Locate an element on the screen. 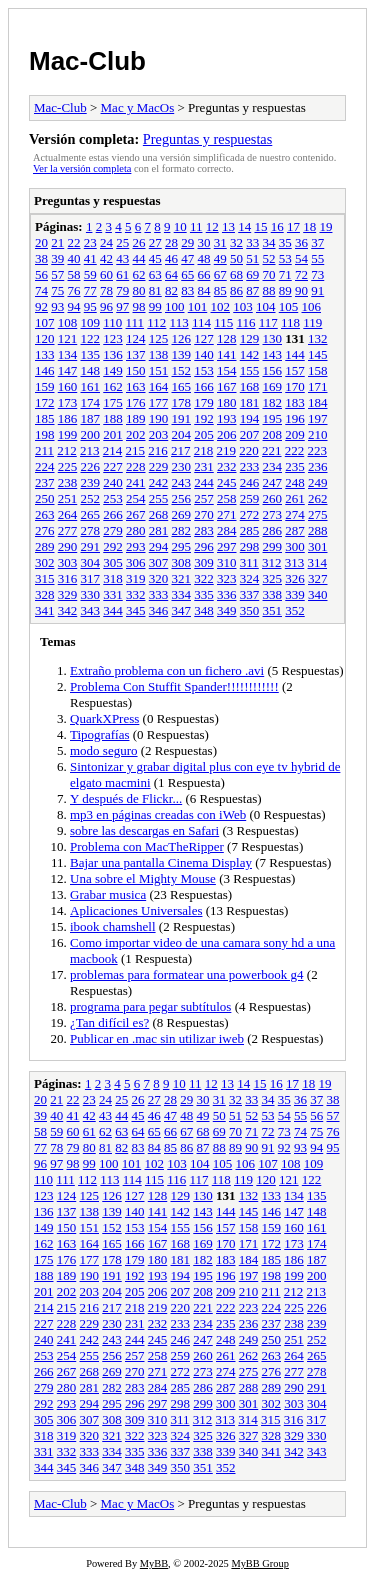 This screenshot has width=375, height=1577. 223 is located at coordinates (318, 450).